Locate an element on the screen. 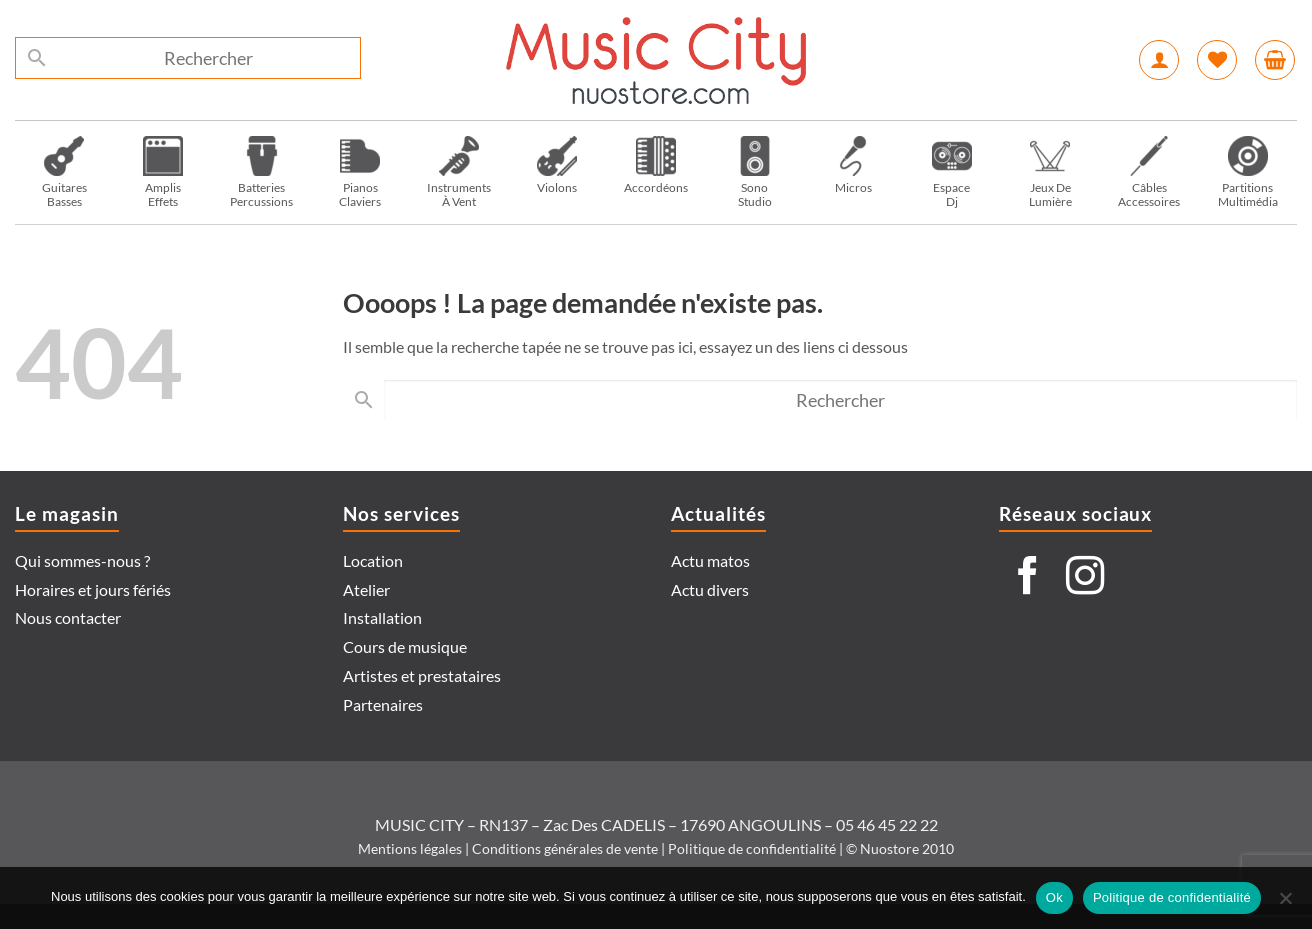 The height and width of the screenshot is (929, 1312). Mentions légales is located at coordinates (410, 848).